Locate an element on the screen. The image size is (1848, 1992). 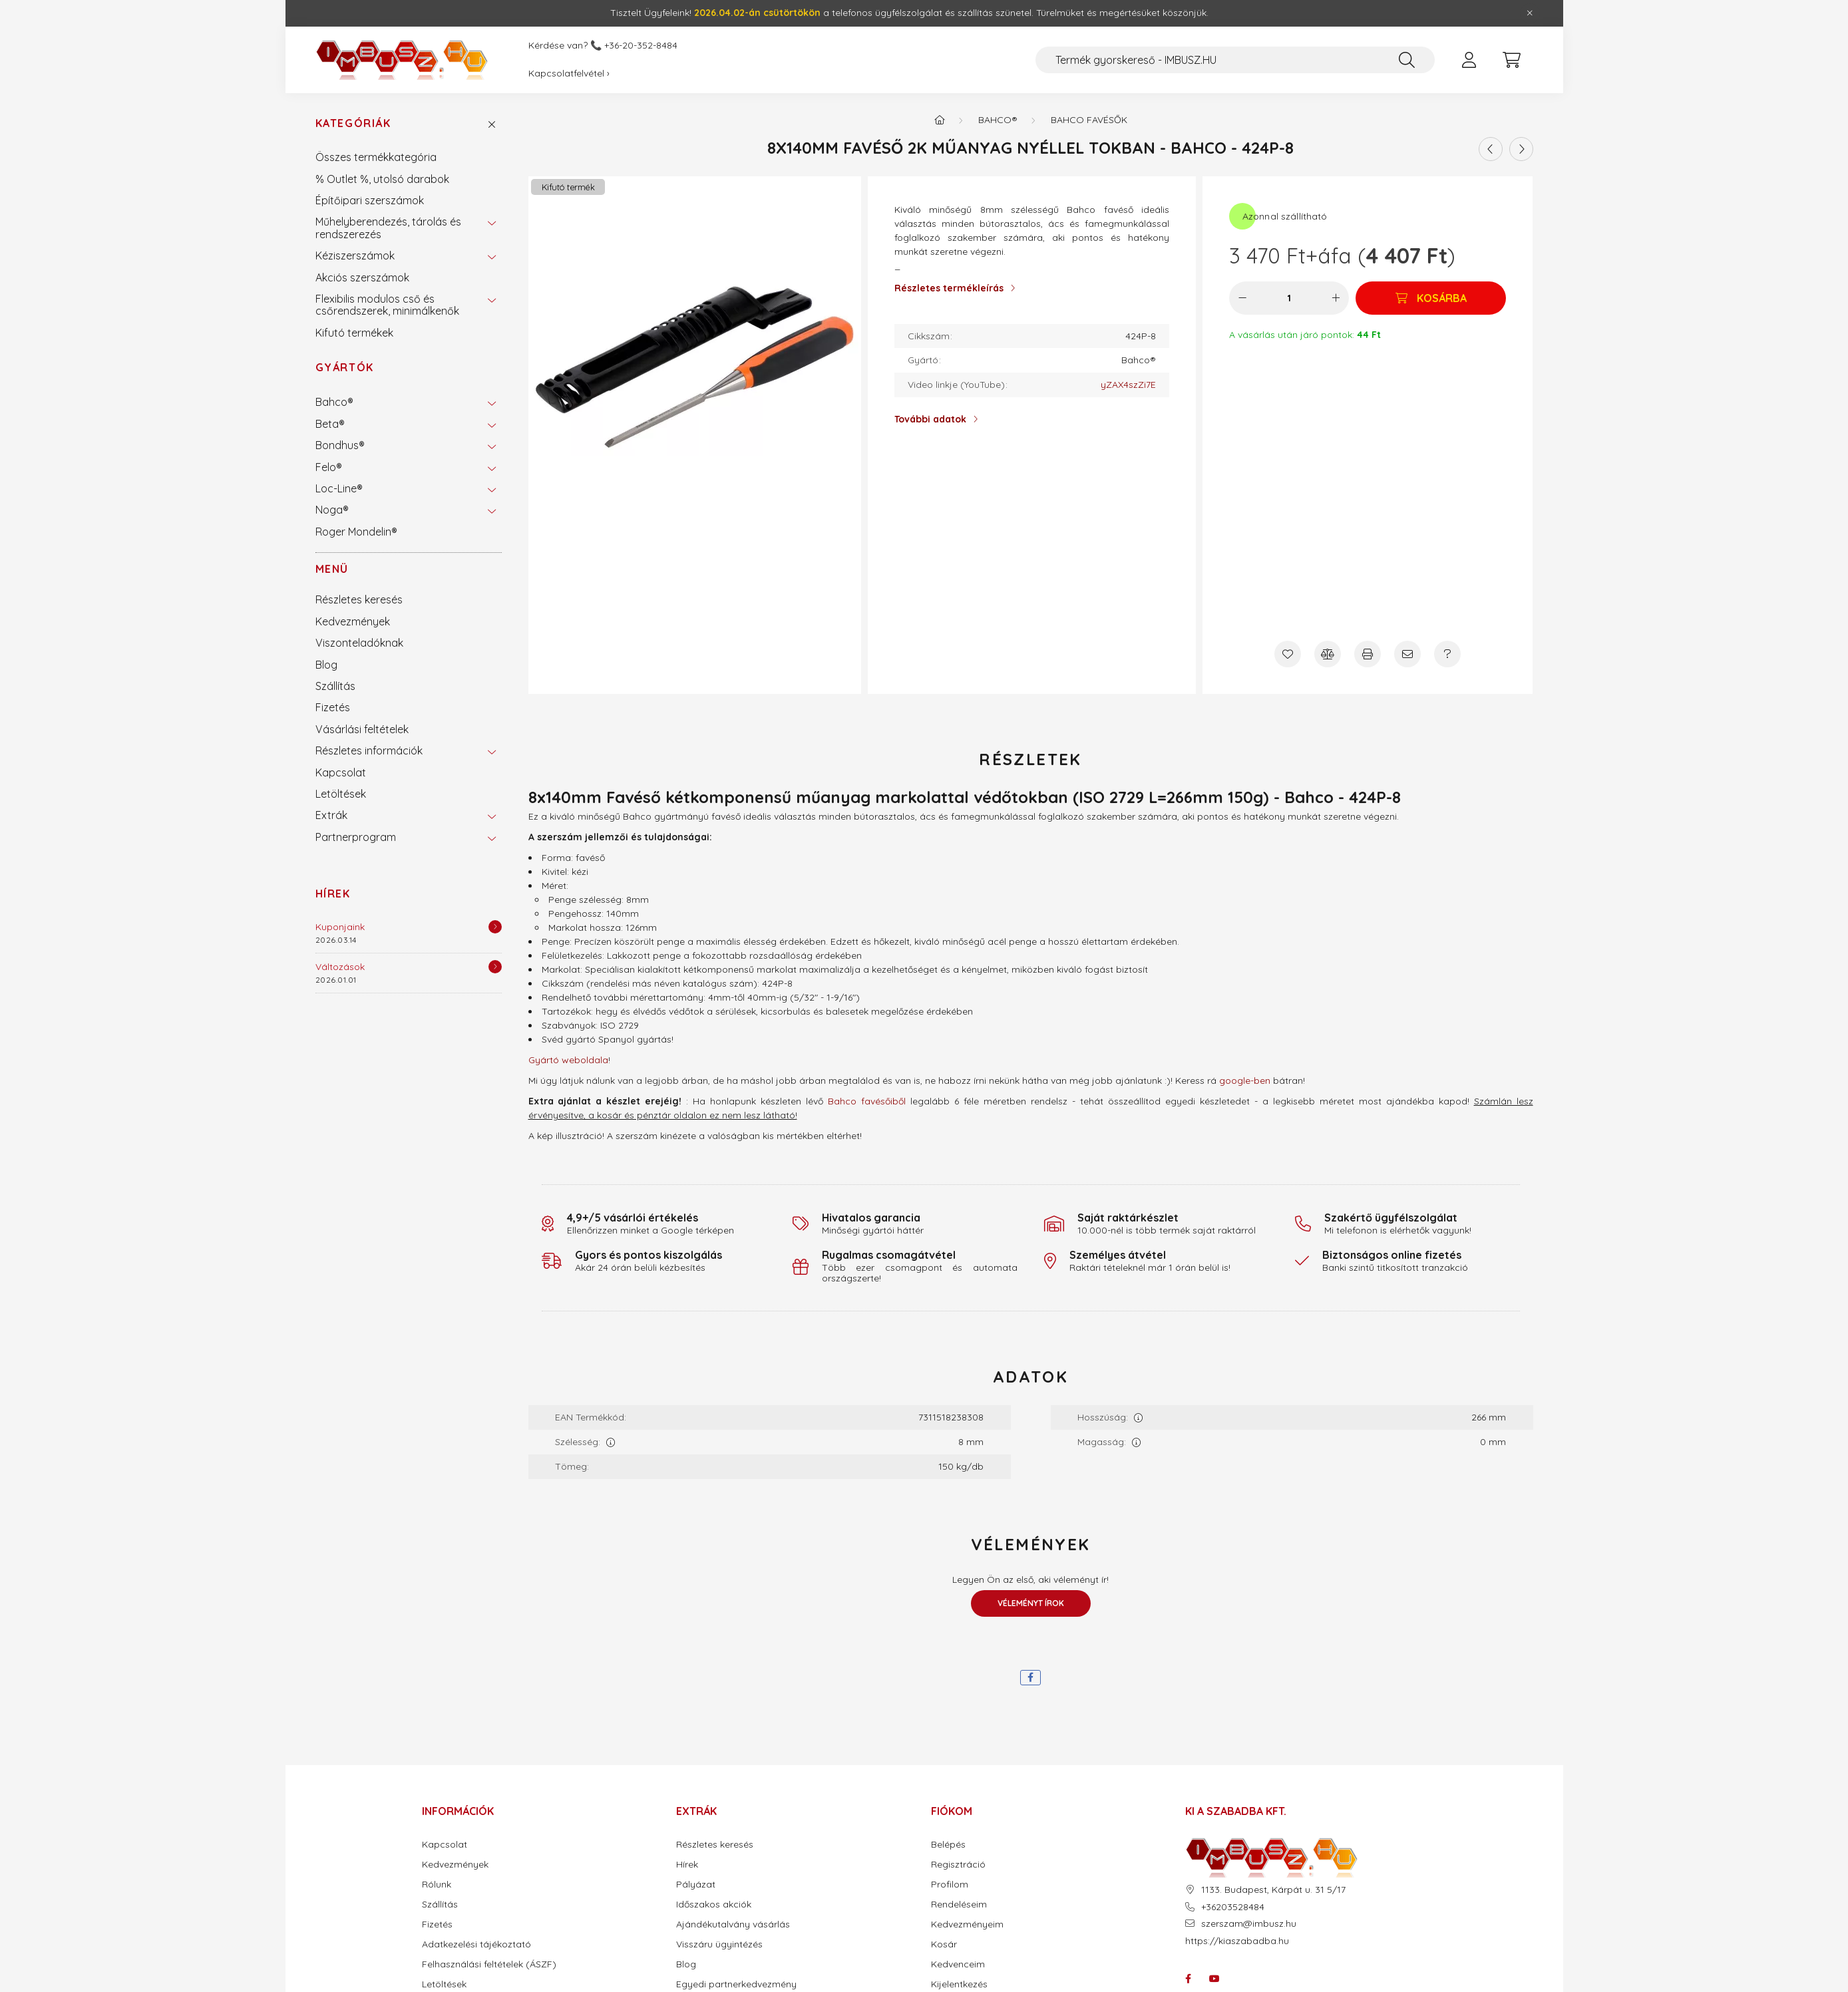
Egyedi partnerkedvezmény is located at coordinates (736, 1984).